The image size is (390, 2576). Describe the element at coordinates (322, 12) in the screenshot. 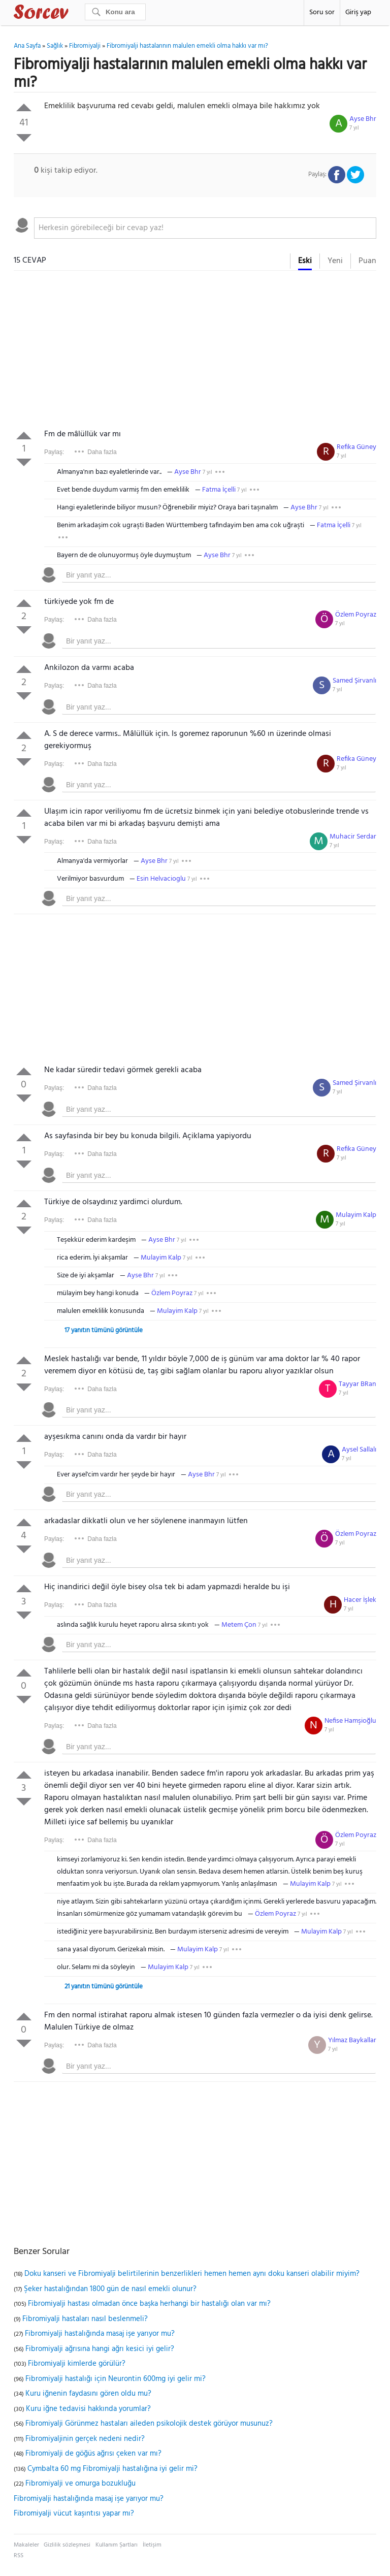

I see `Soru sor` at that location.